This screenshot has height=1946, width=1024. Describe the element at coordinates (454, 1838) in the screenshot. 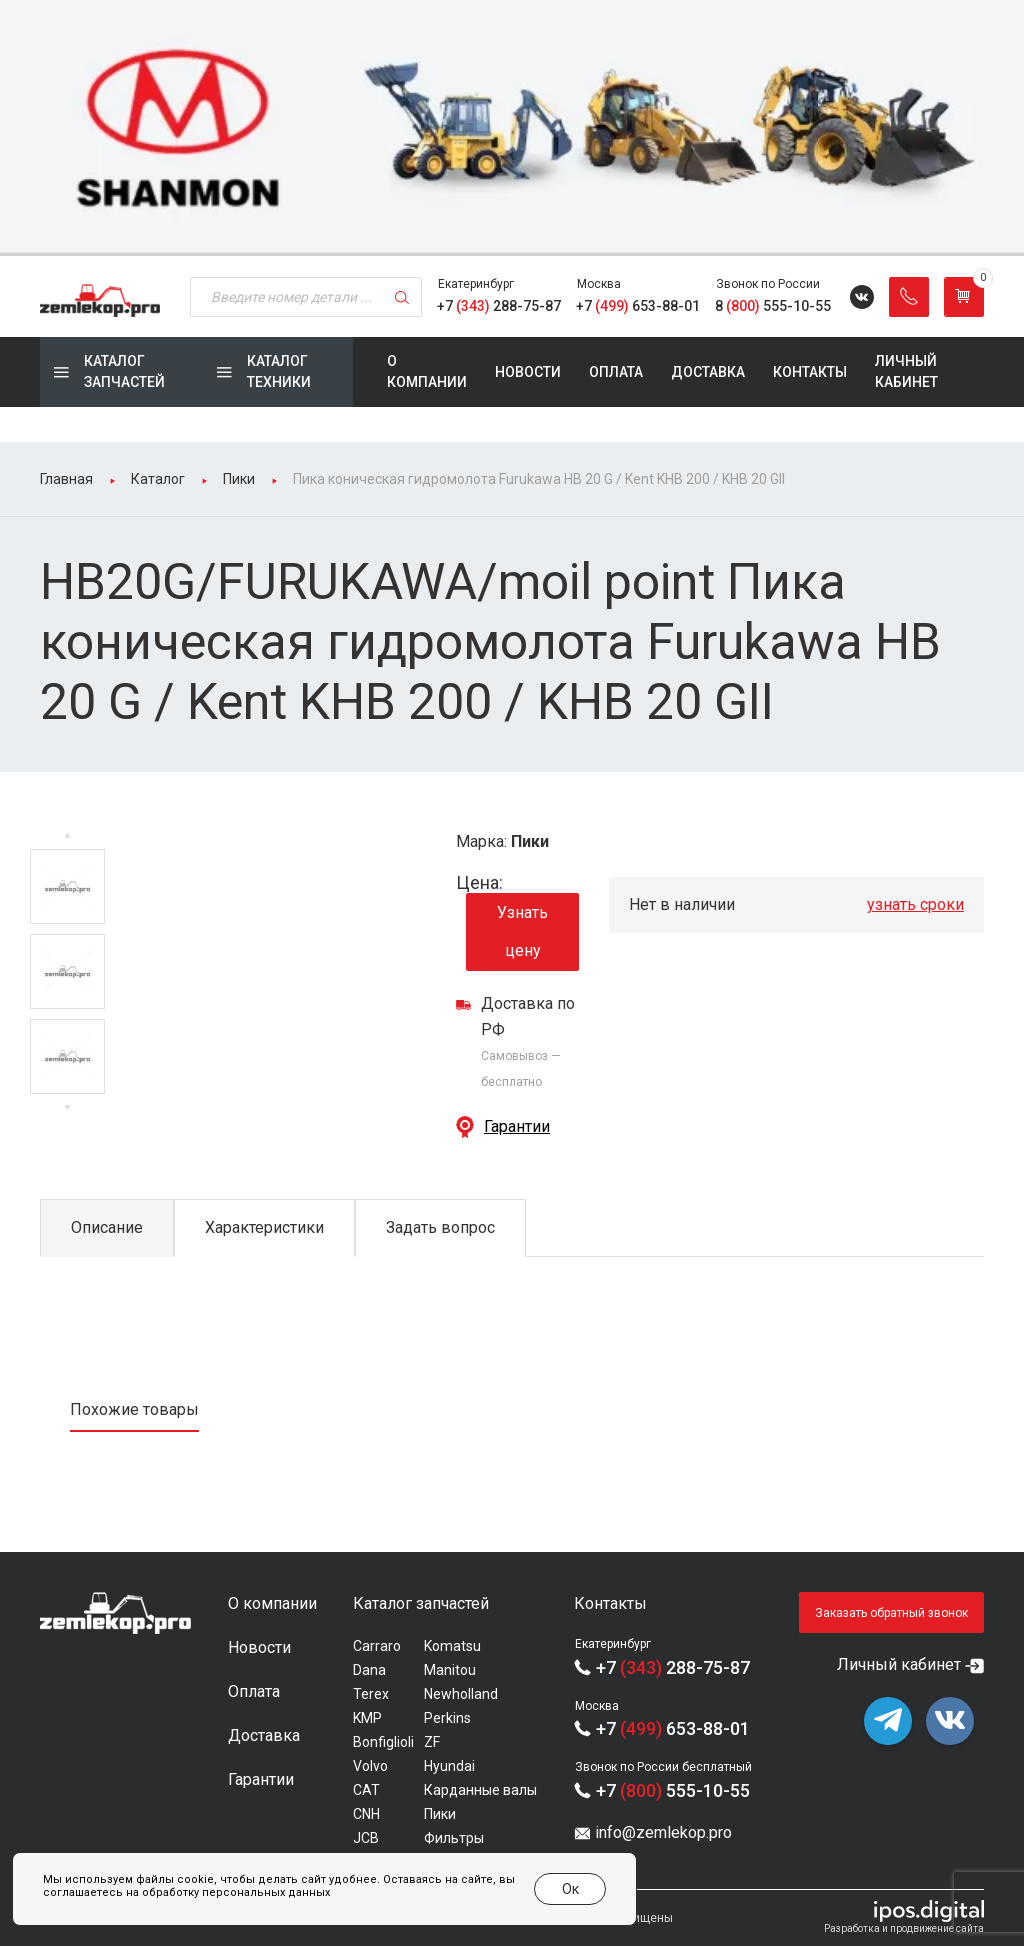

I see `Фильтры` at that location.